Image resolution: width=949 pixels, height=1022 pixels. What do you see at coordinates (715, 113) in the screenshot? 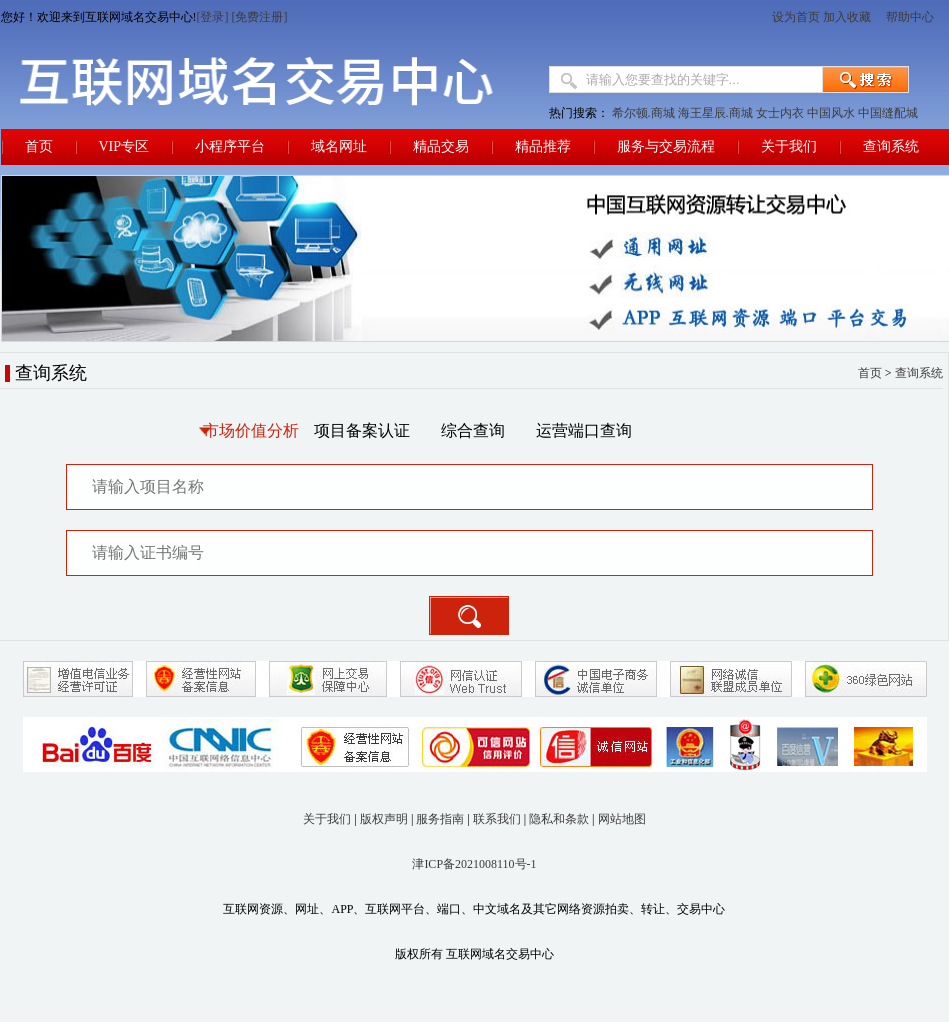
I see `海王星辰.商城` at bounding box center [715, 113].